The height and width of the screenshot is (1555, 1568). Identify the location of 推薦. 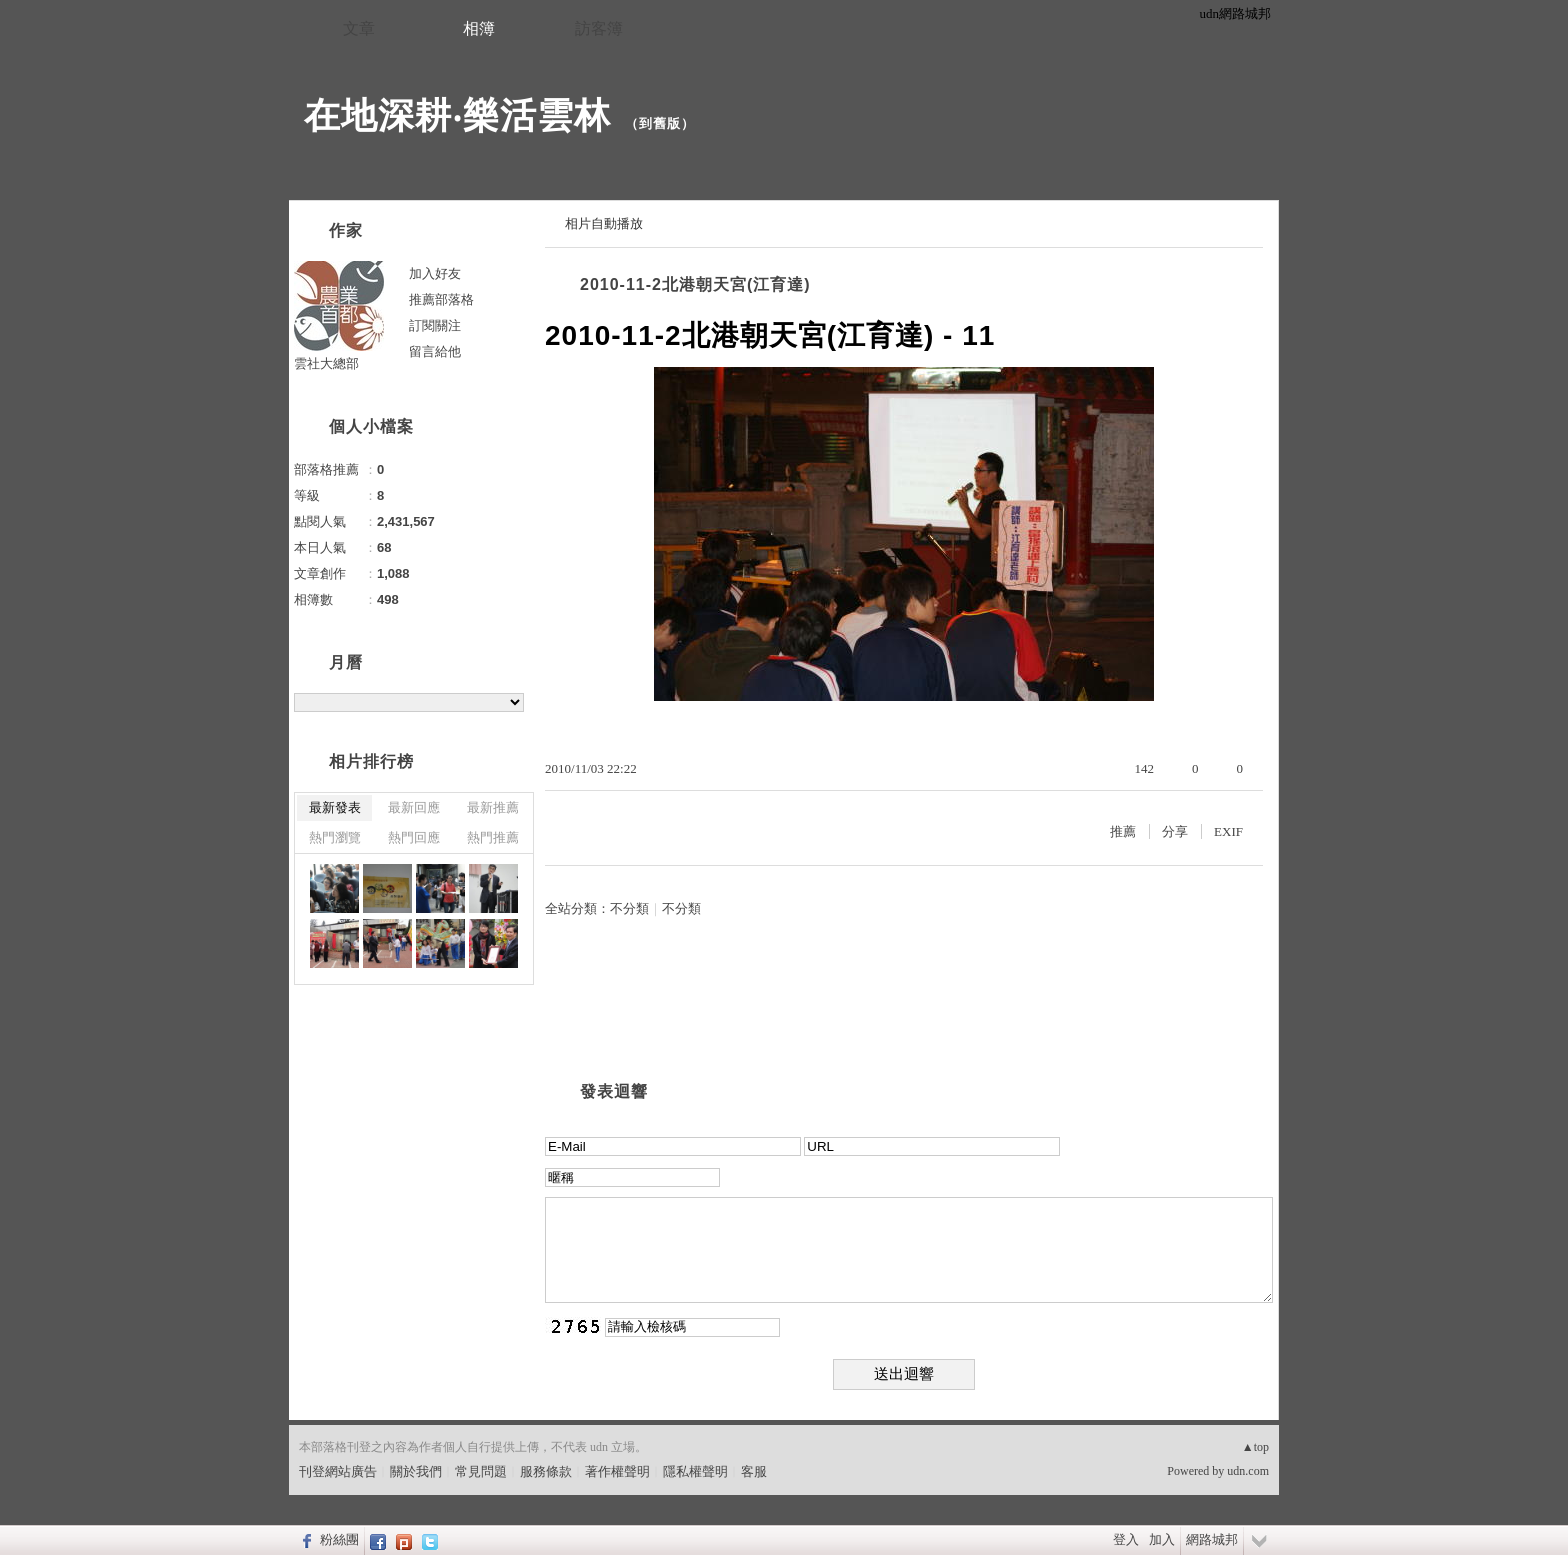
(1123, 831).